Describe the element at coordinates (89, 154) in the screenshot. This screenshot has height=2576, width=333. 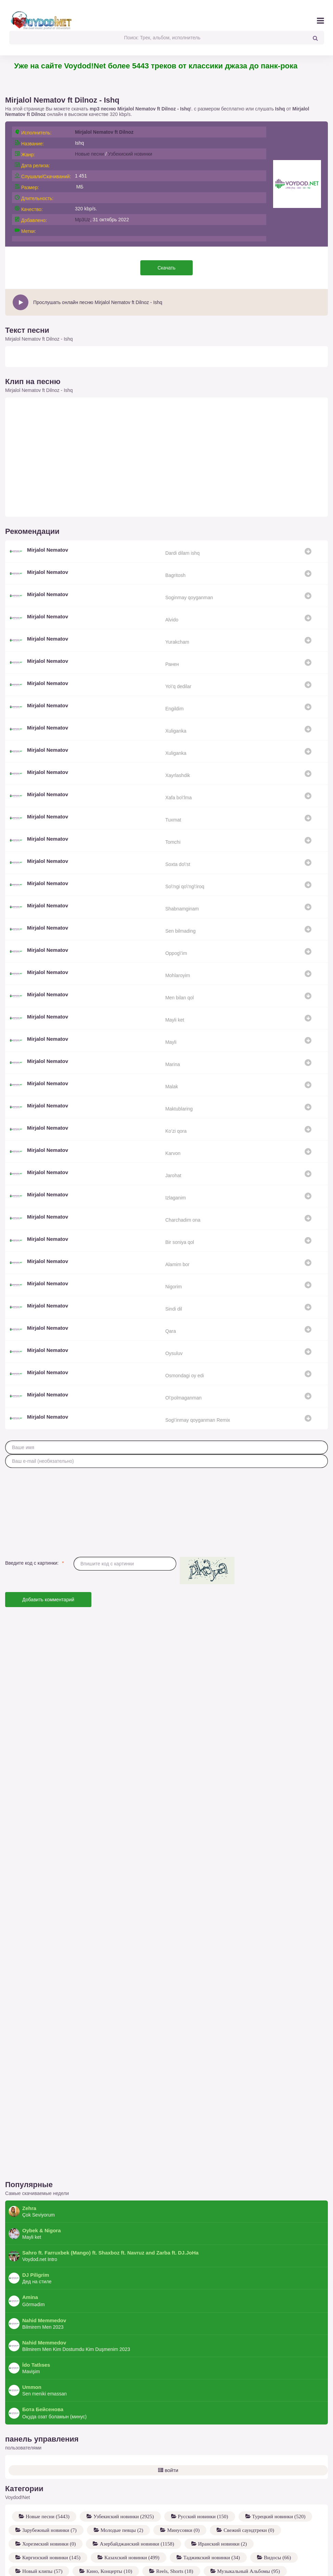
I see `Новые песни` at that location.